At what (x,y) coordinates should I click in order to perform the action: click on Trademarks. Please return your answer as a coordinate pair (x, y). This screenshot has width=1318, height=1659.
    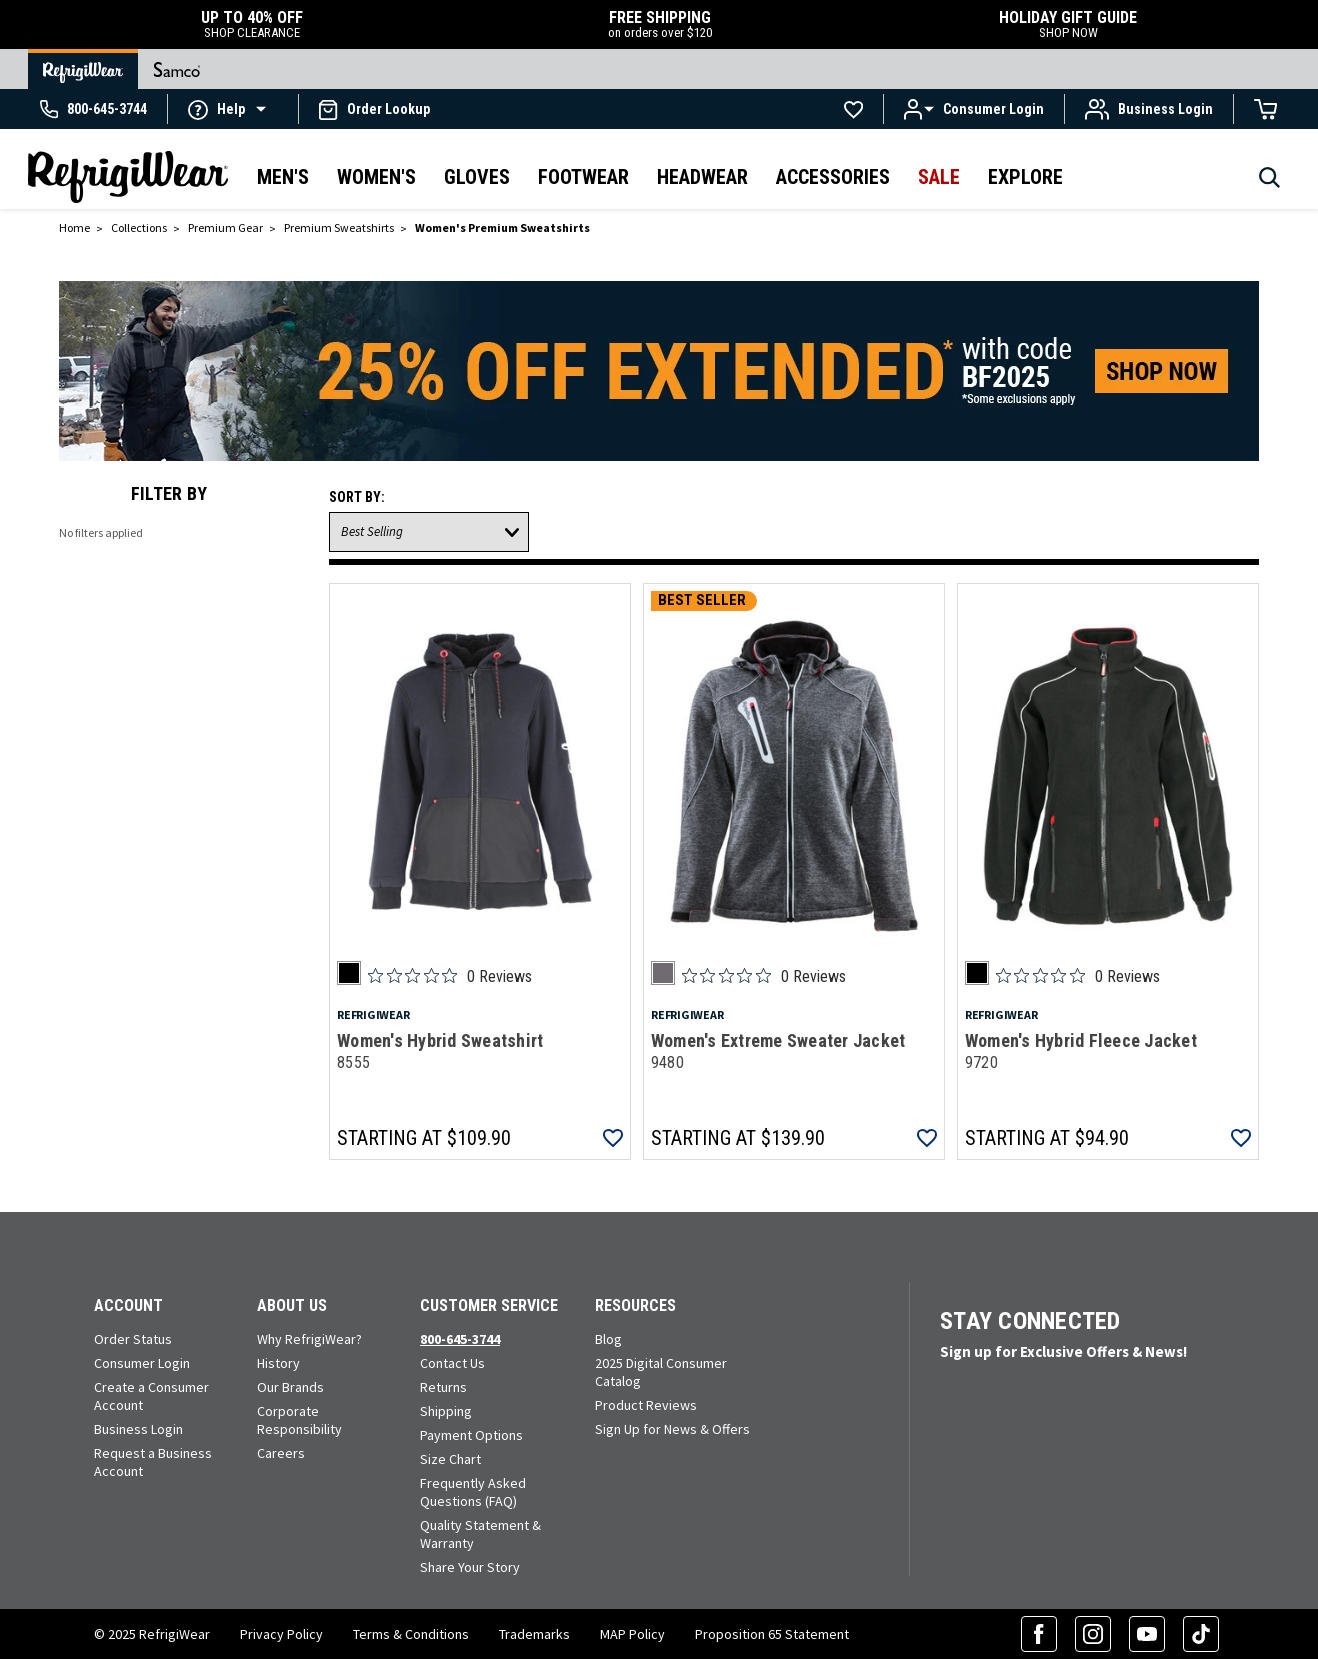
    Looking at the image, I should click on (534, 1634).